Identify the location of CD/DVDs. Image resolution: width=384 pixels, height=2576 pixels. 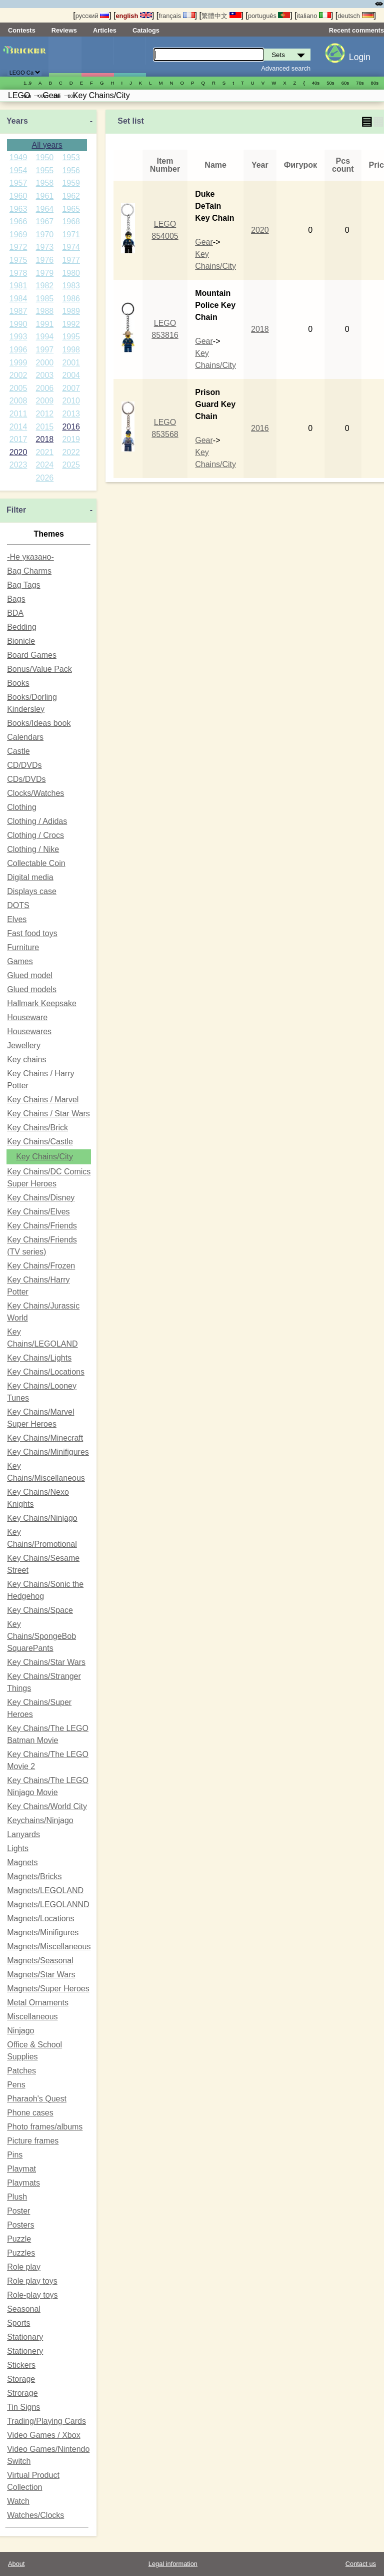
(24, 765).